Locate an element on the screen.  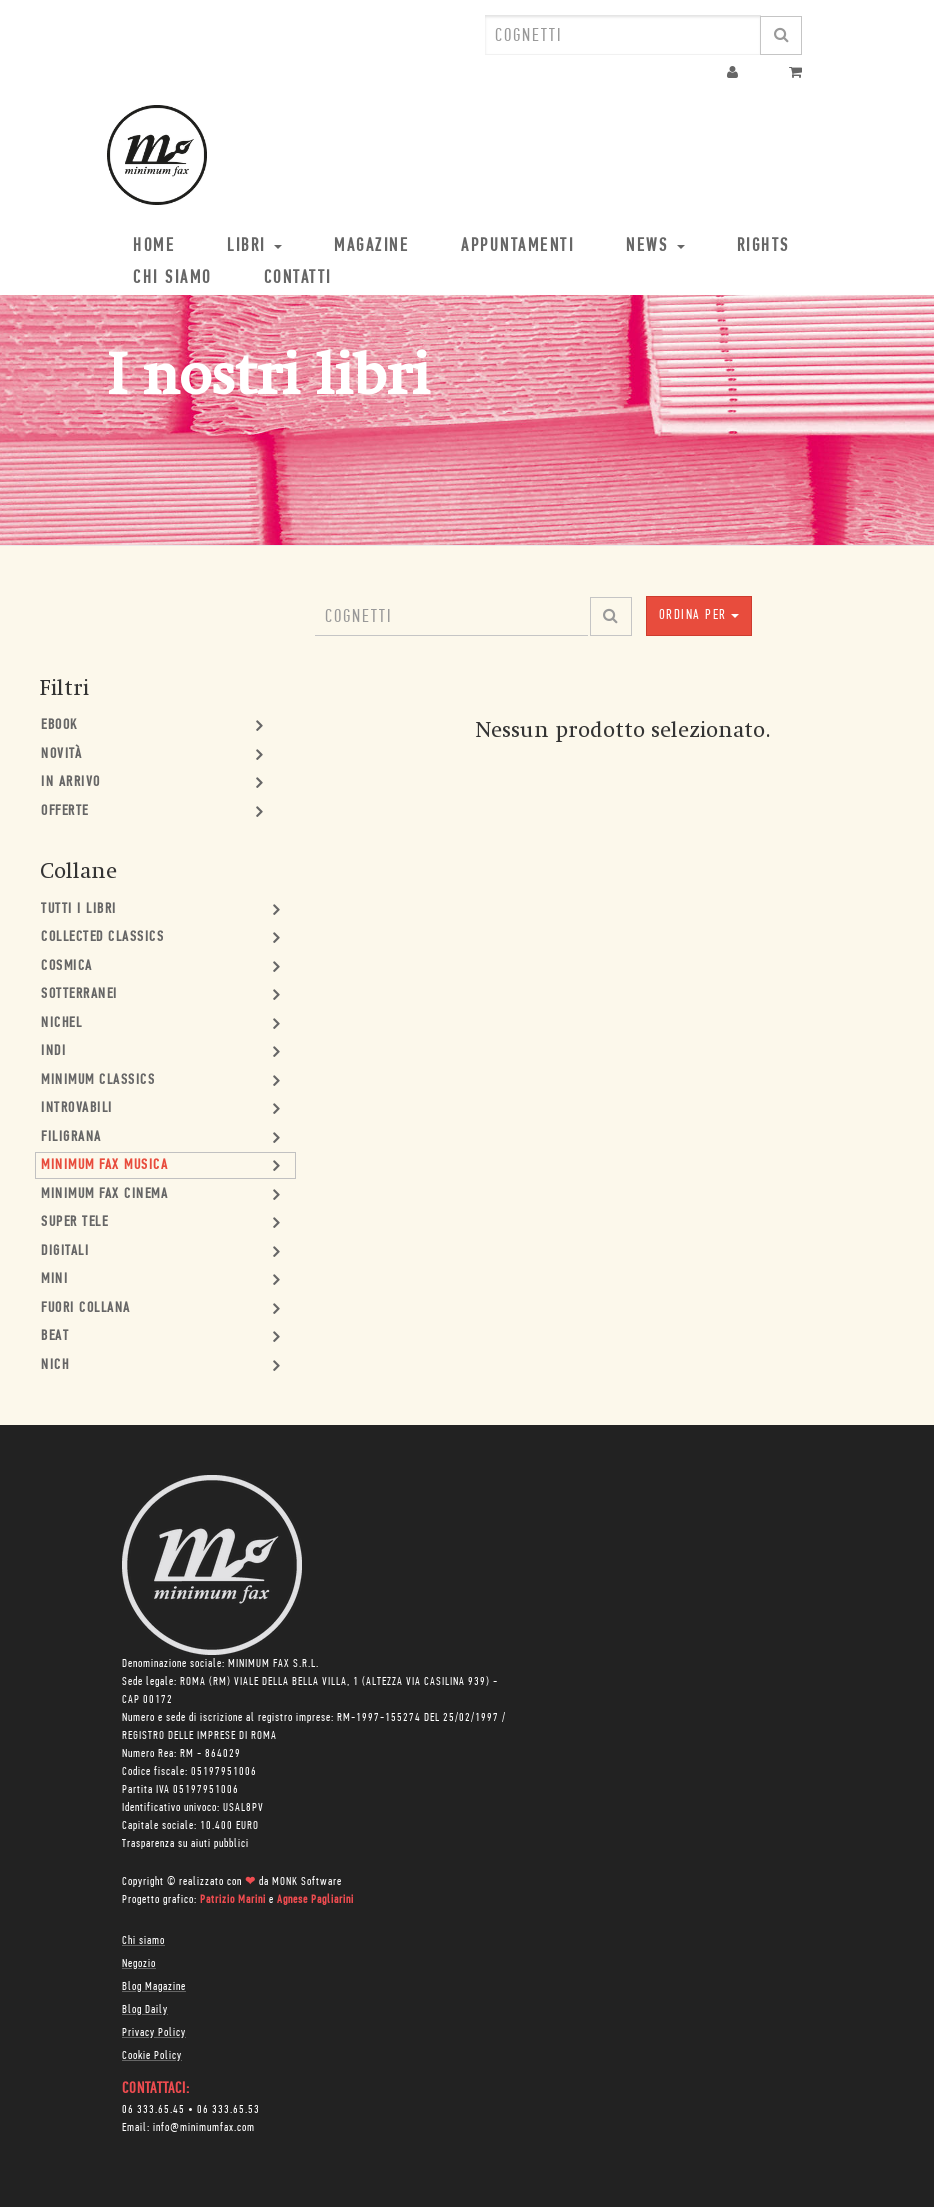
nich is located at coordinates (55, 1365).